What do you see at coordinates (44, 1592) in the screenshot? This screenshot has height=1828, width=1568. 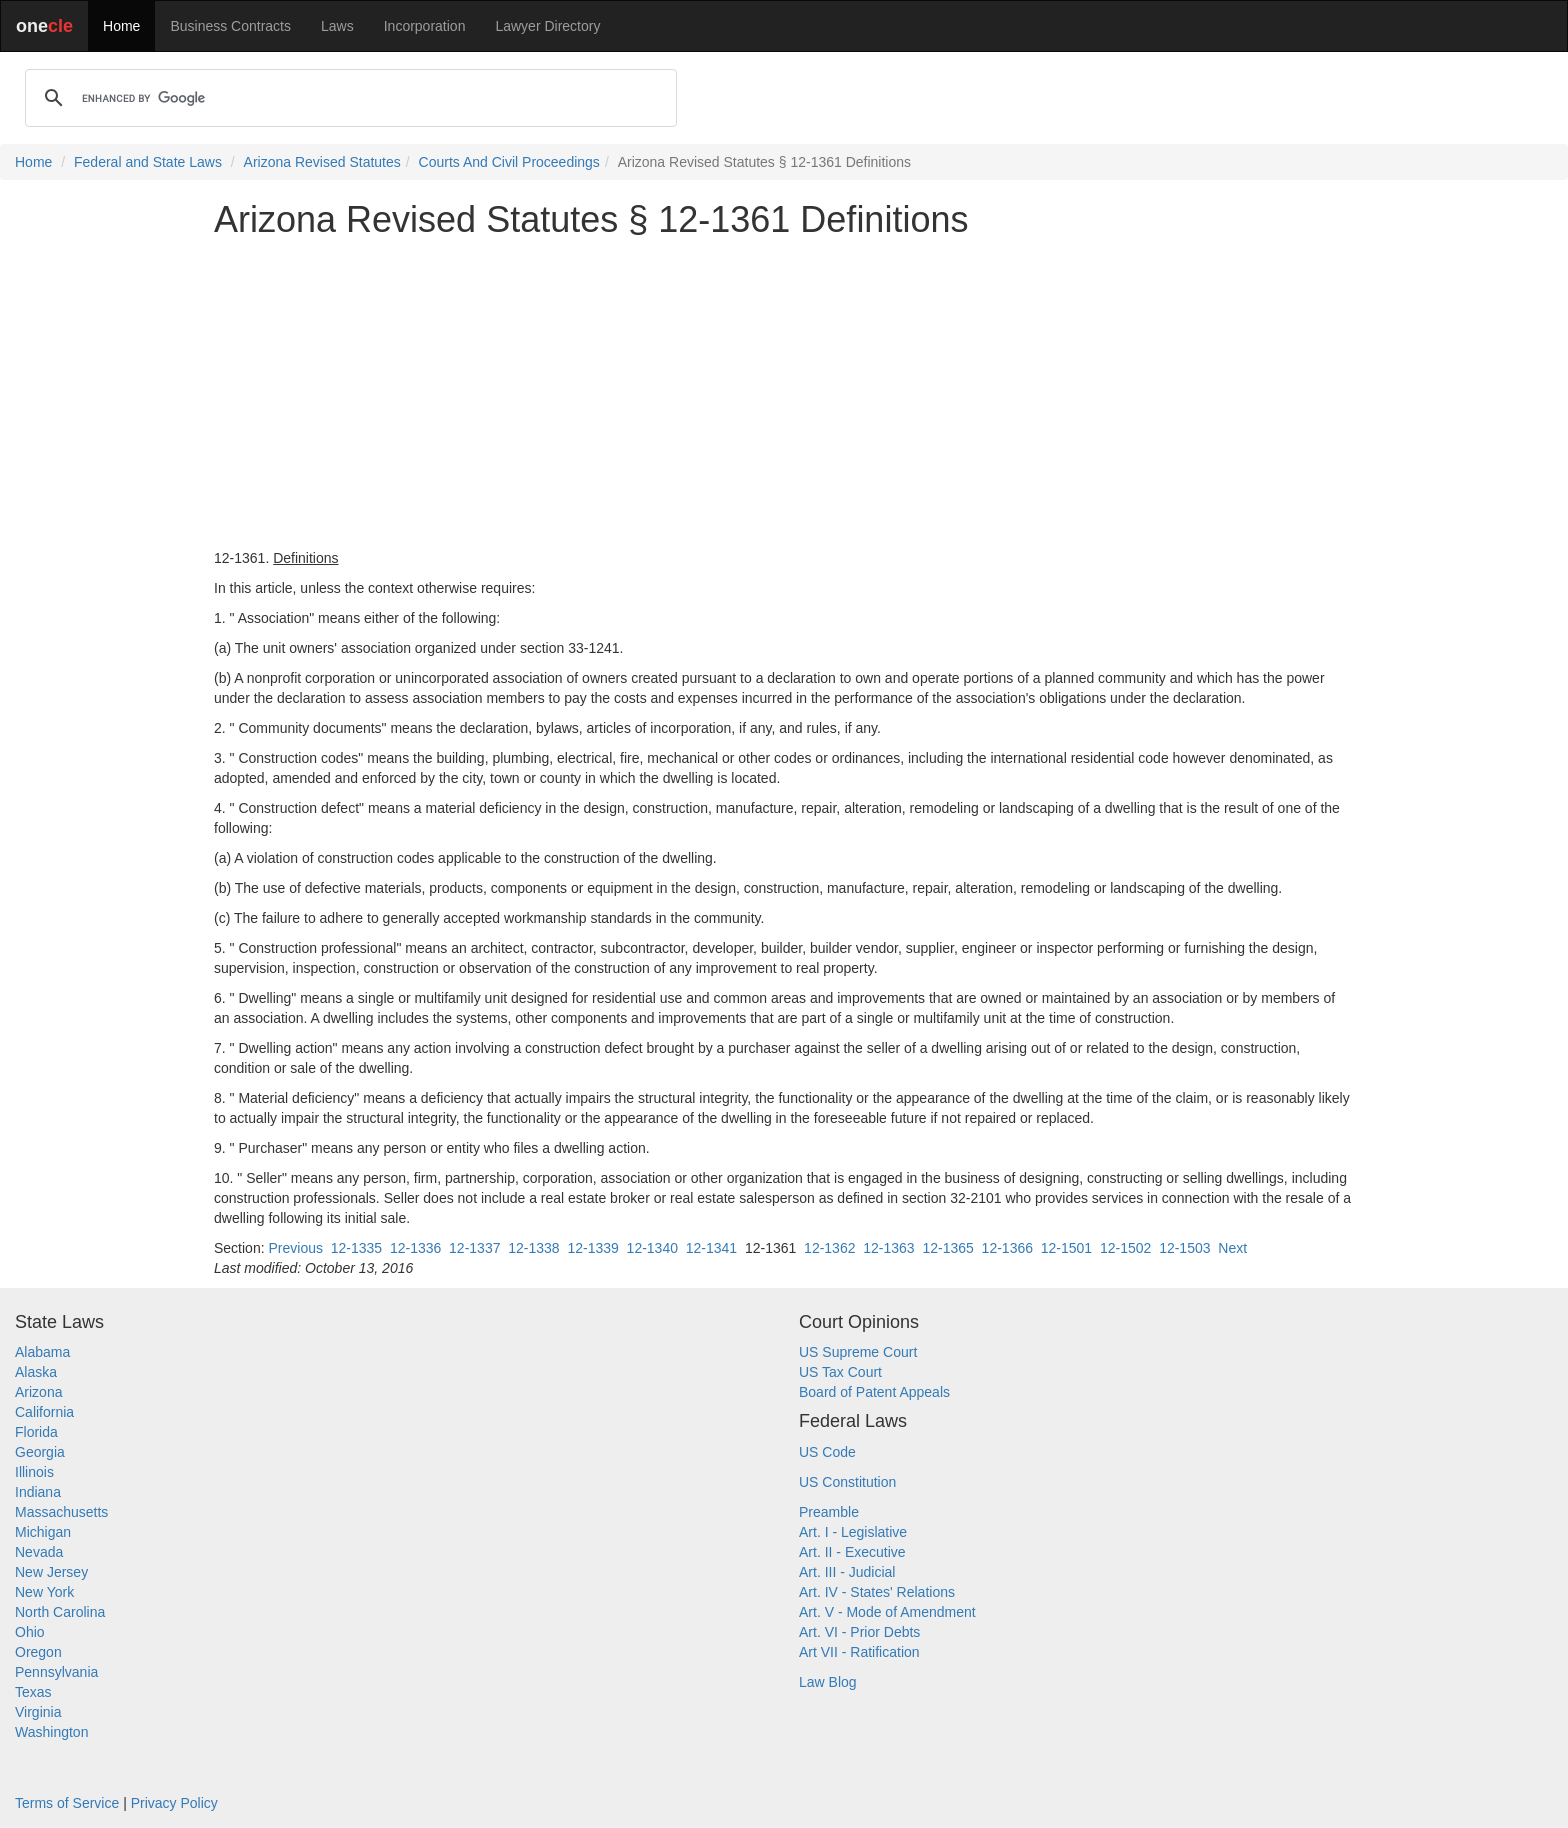 I see `New York` at bounding box center [44, 1592].